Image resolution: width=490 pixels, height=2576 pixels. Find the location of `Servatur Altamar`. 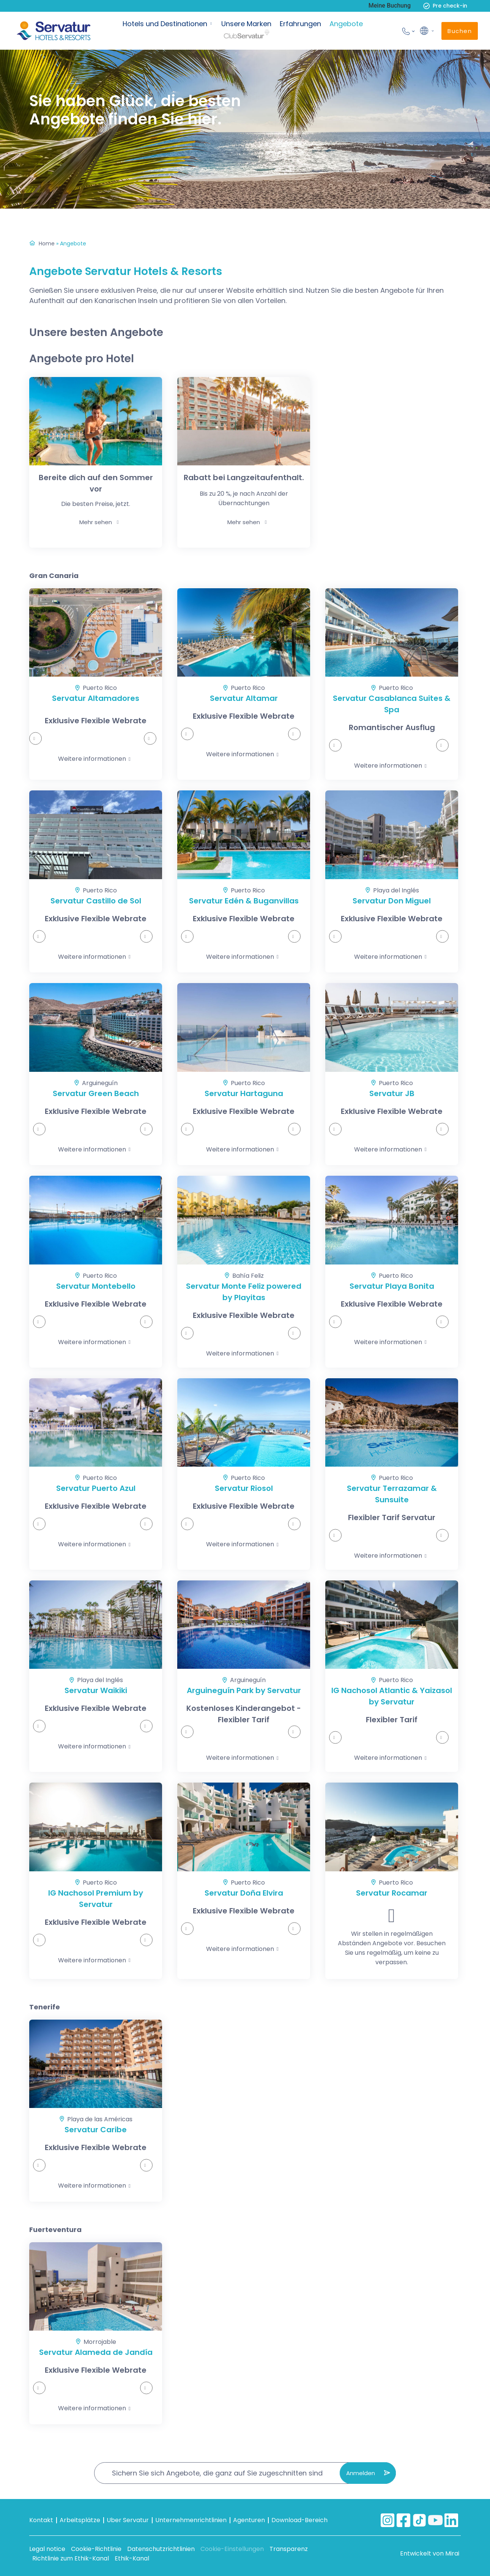

Servatur Altamar is located at coordinates (244, 698).